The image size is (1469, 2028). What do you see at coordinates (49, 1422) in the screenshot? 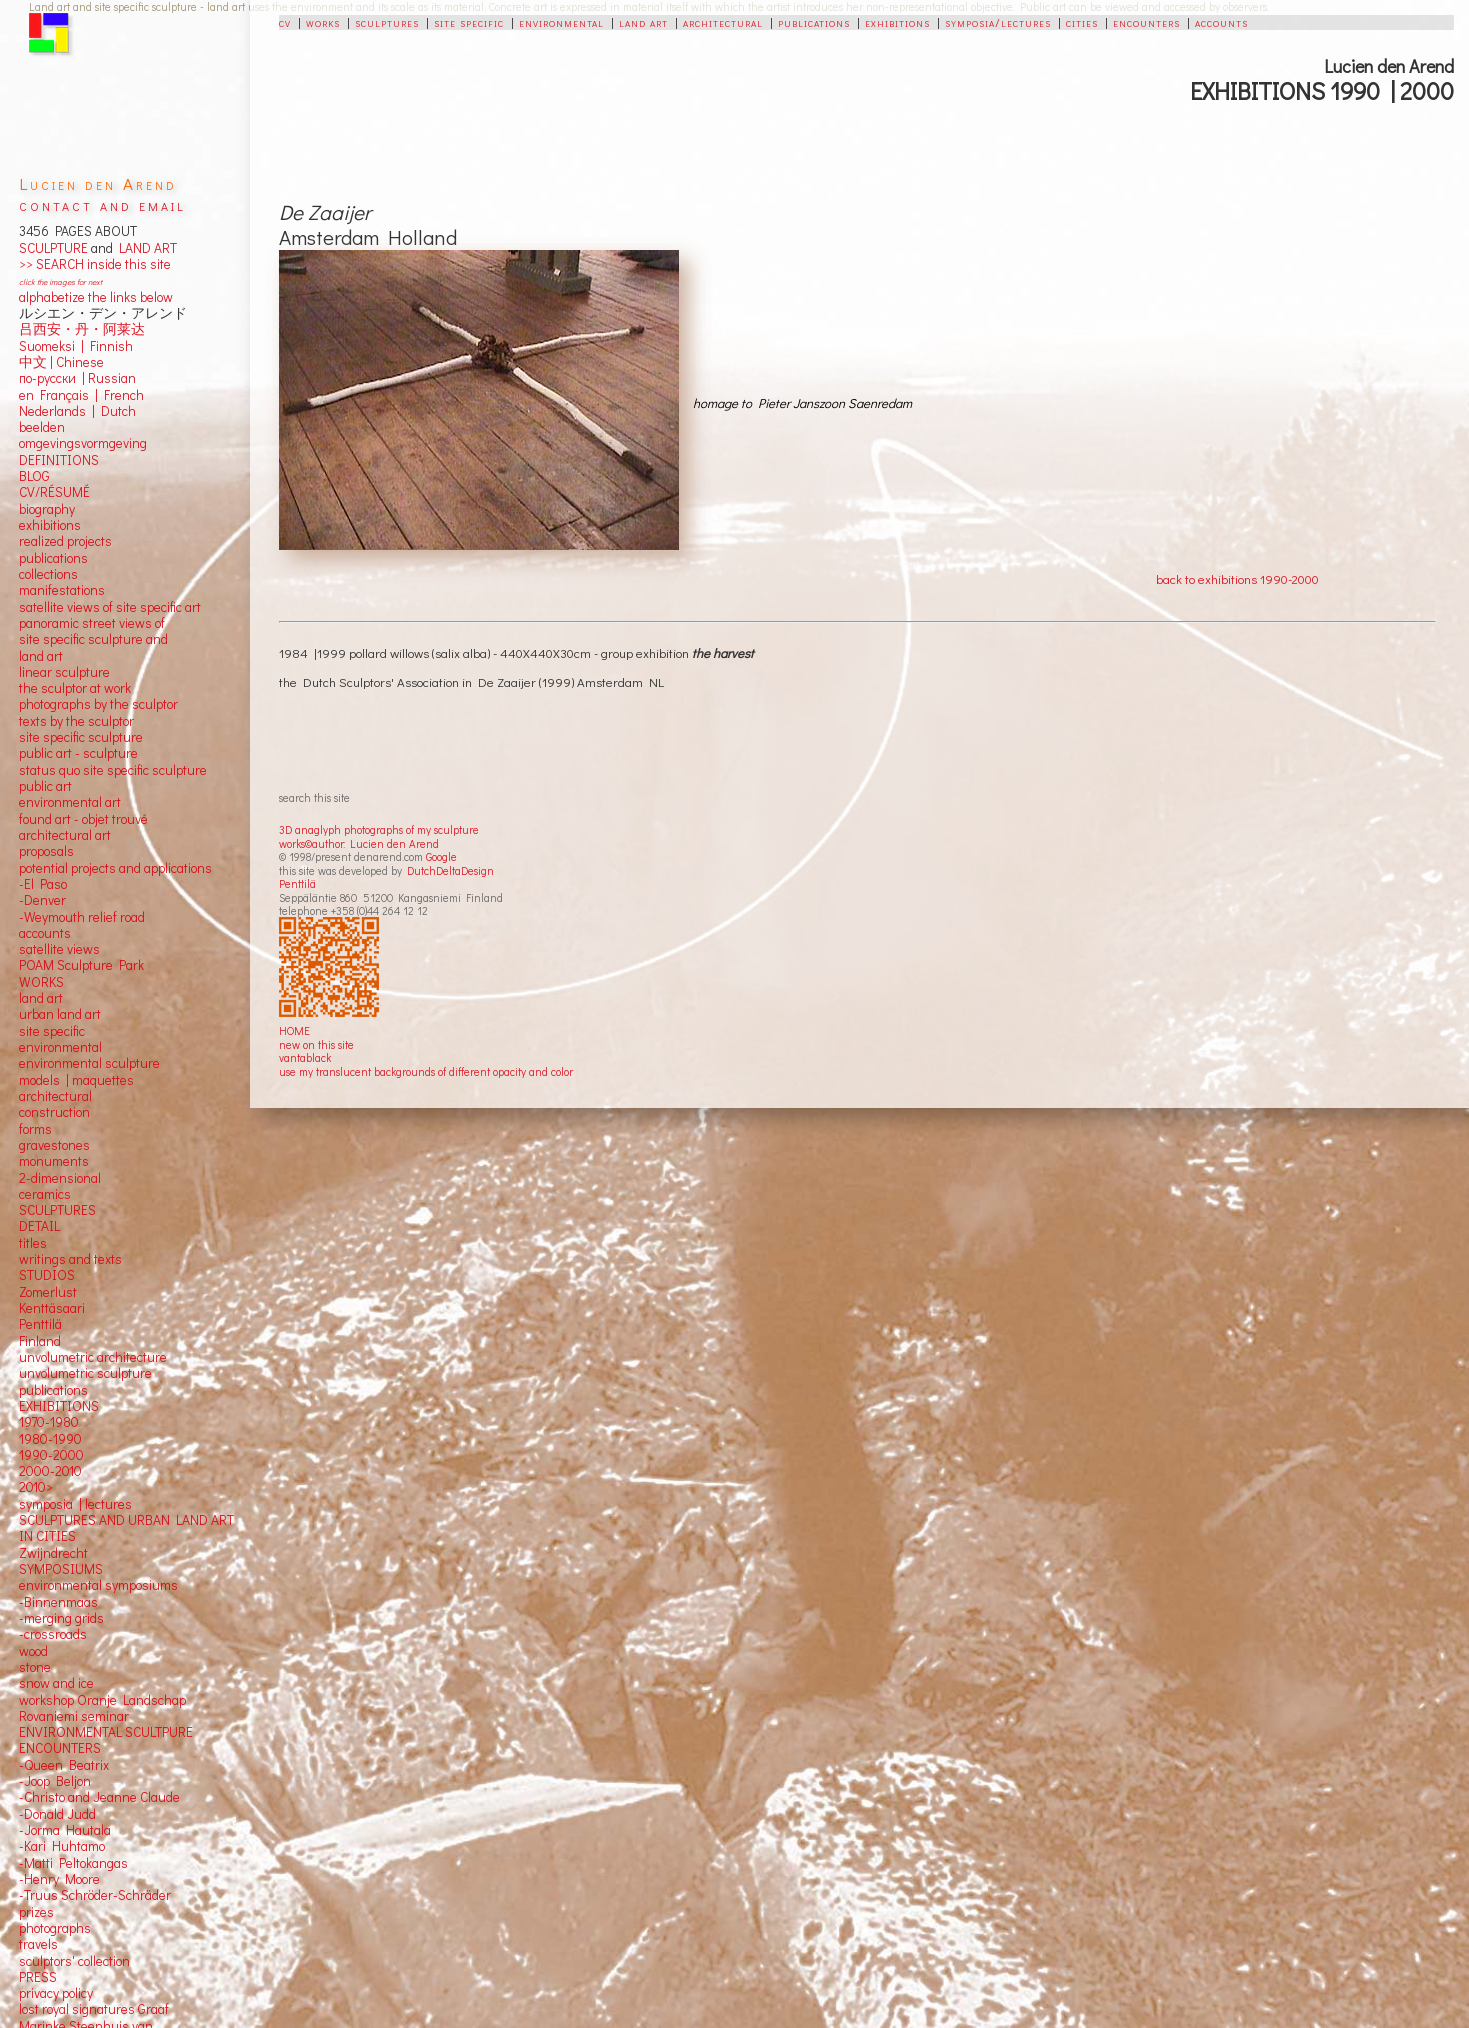
I see `1970-1980` at bounding box center [49, 1422].